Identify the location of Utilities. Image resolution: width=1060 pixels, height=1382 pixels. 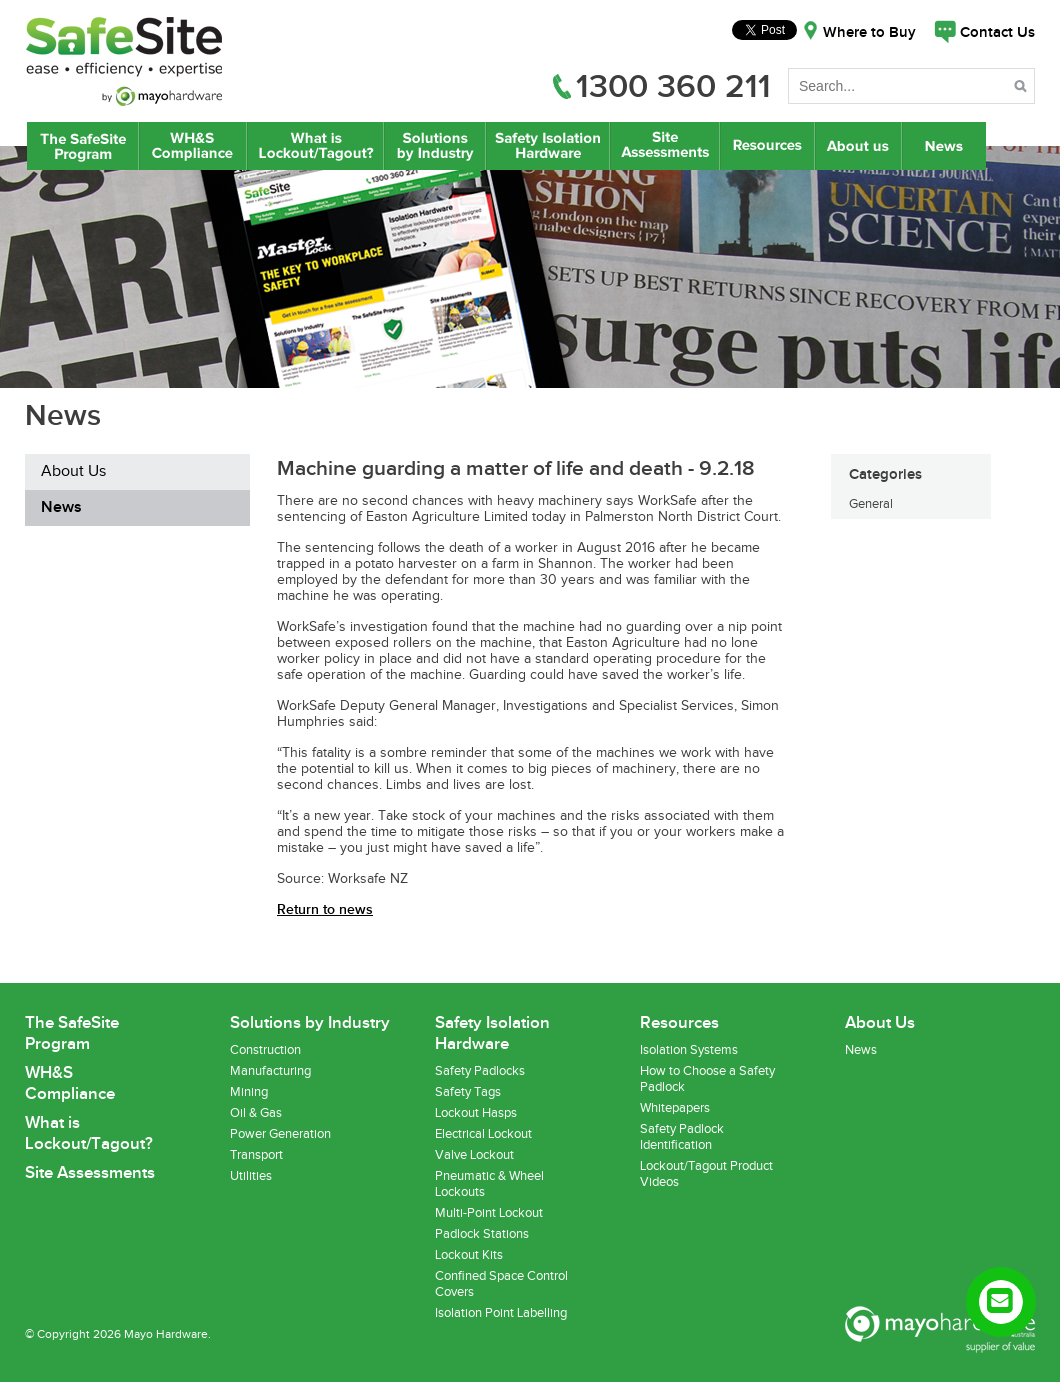
(251, 1176).